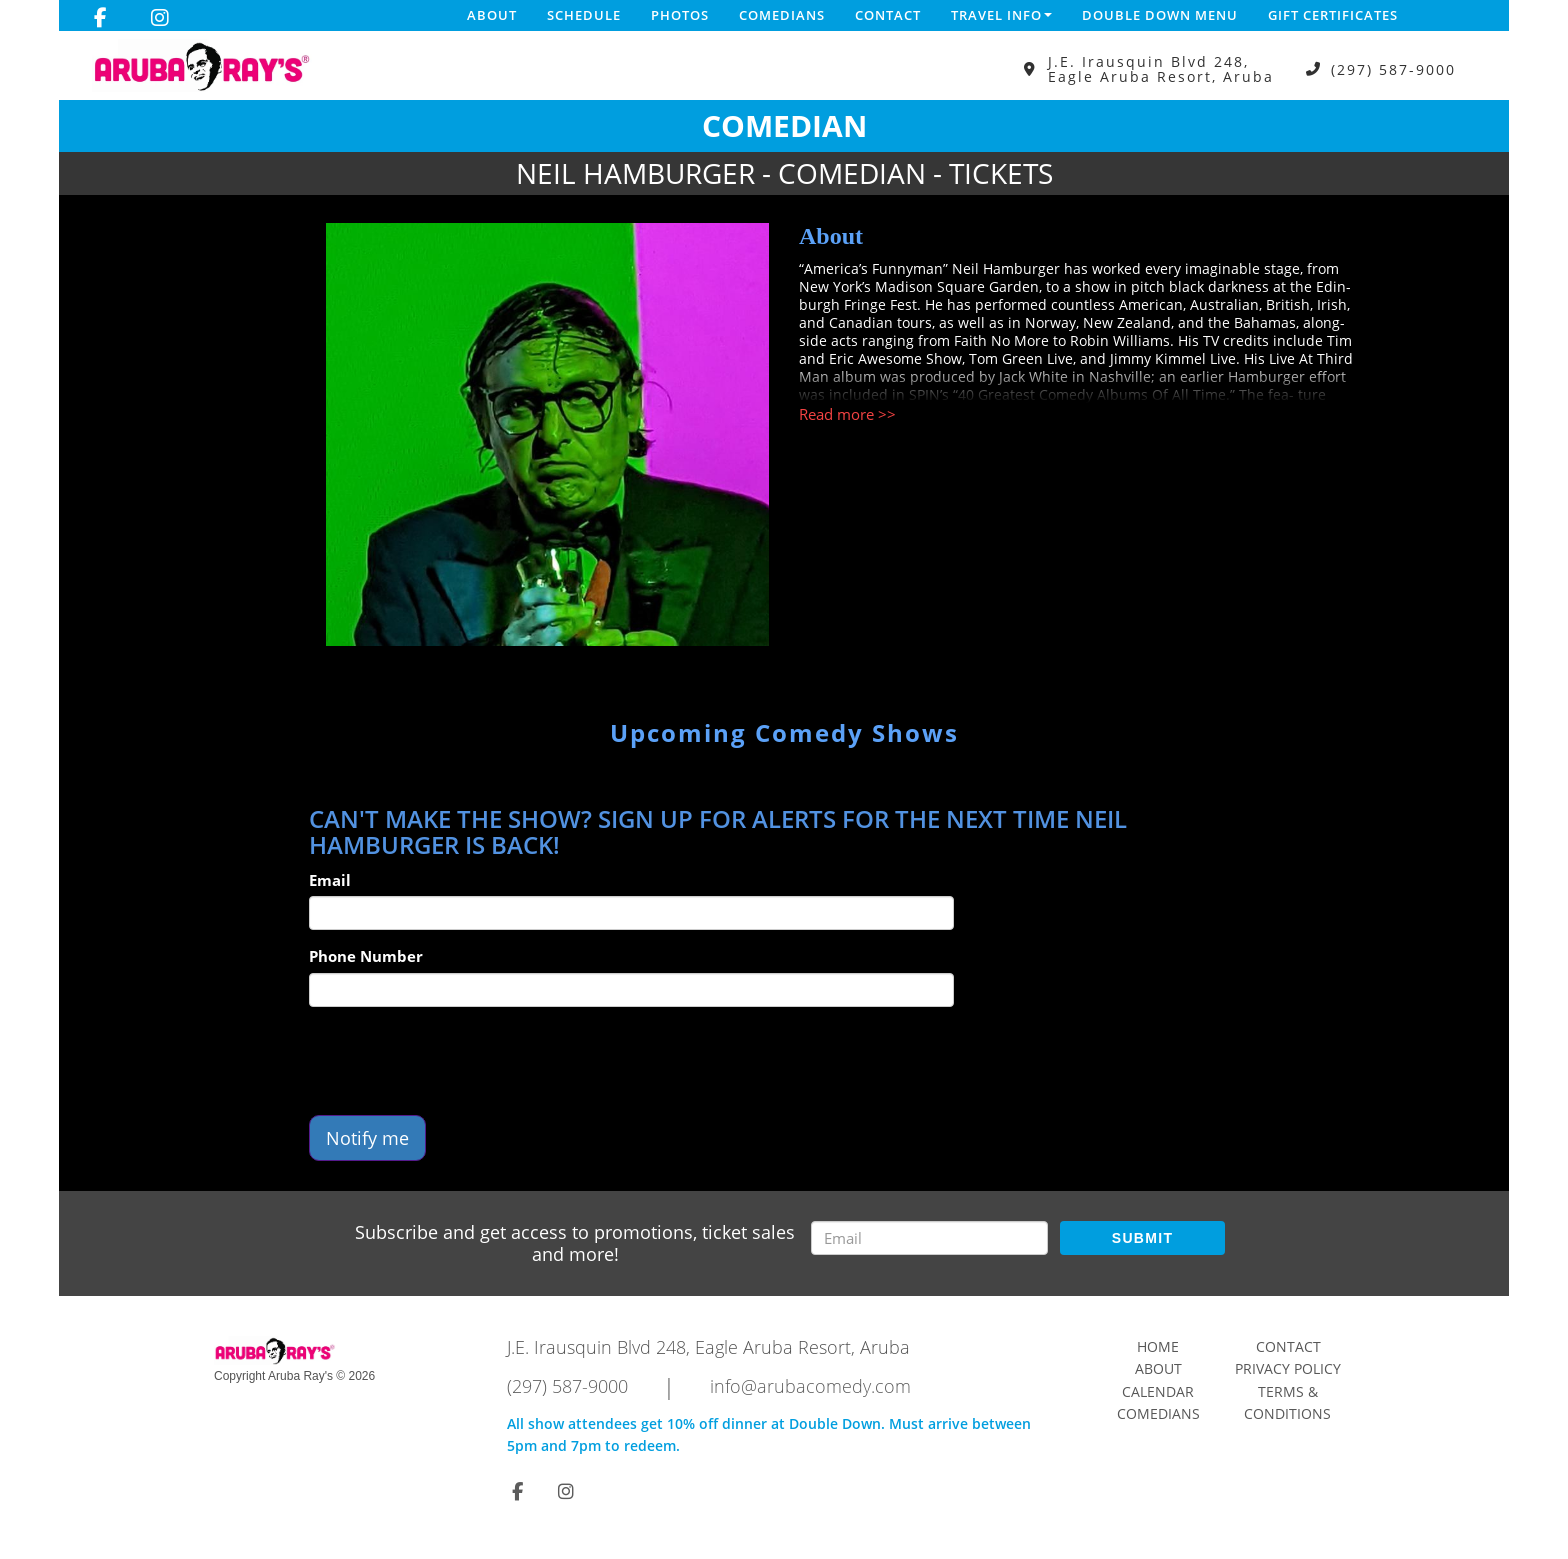  Describe the element at coordinates (584, 15) in the screenshot. I see `Schedule` at that location.